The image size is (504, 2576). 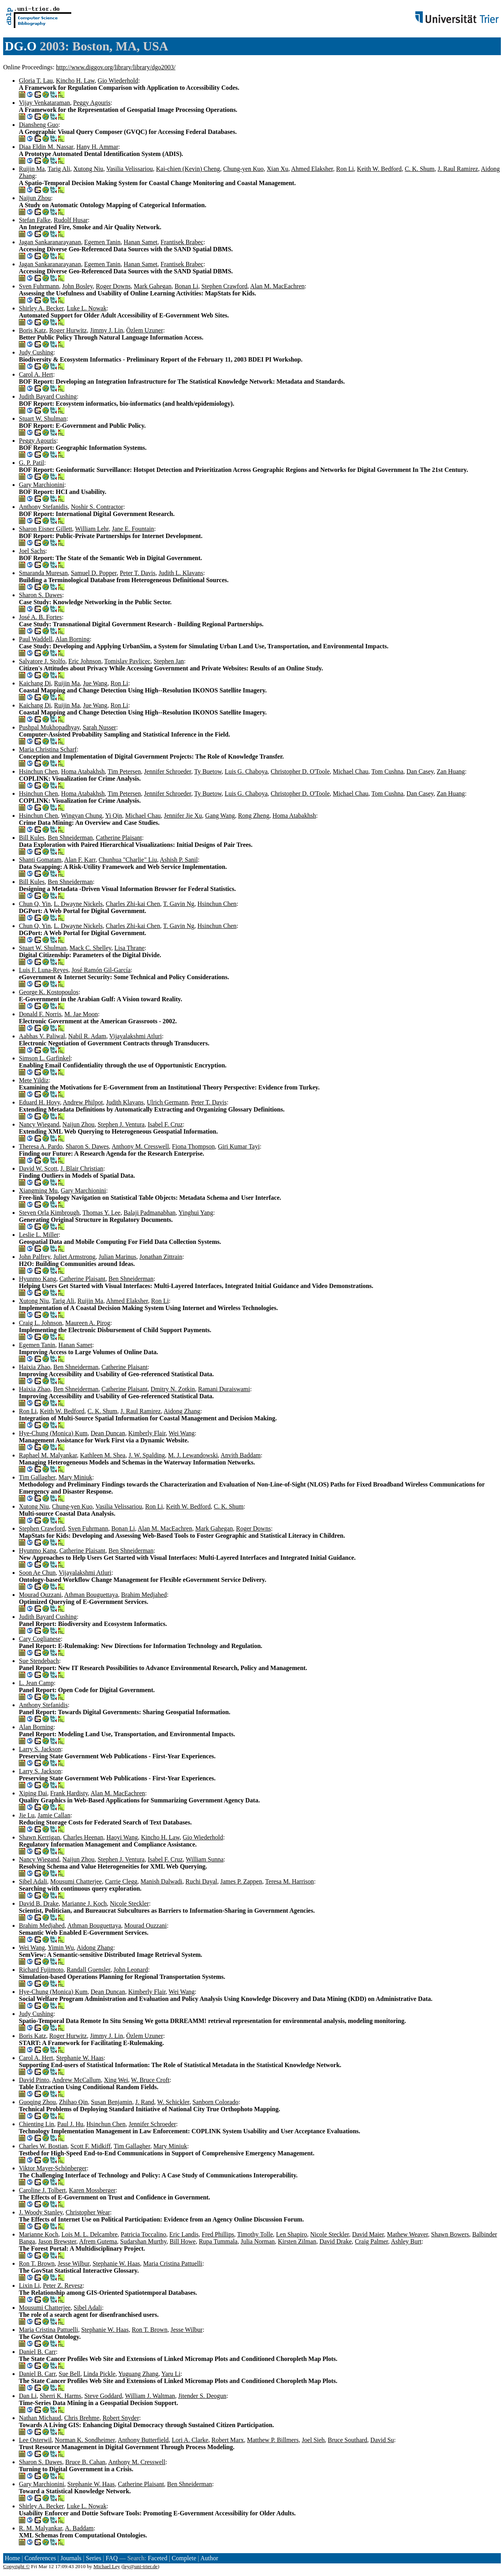 I want to click on Charles Zhi-kai Chen, so click(x=133, y=903).